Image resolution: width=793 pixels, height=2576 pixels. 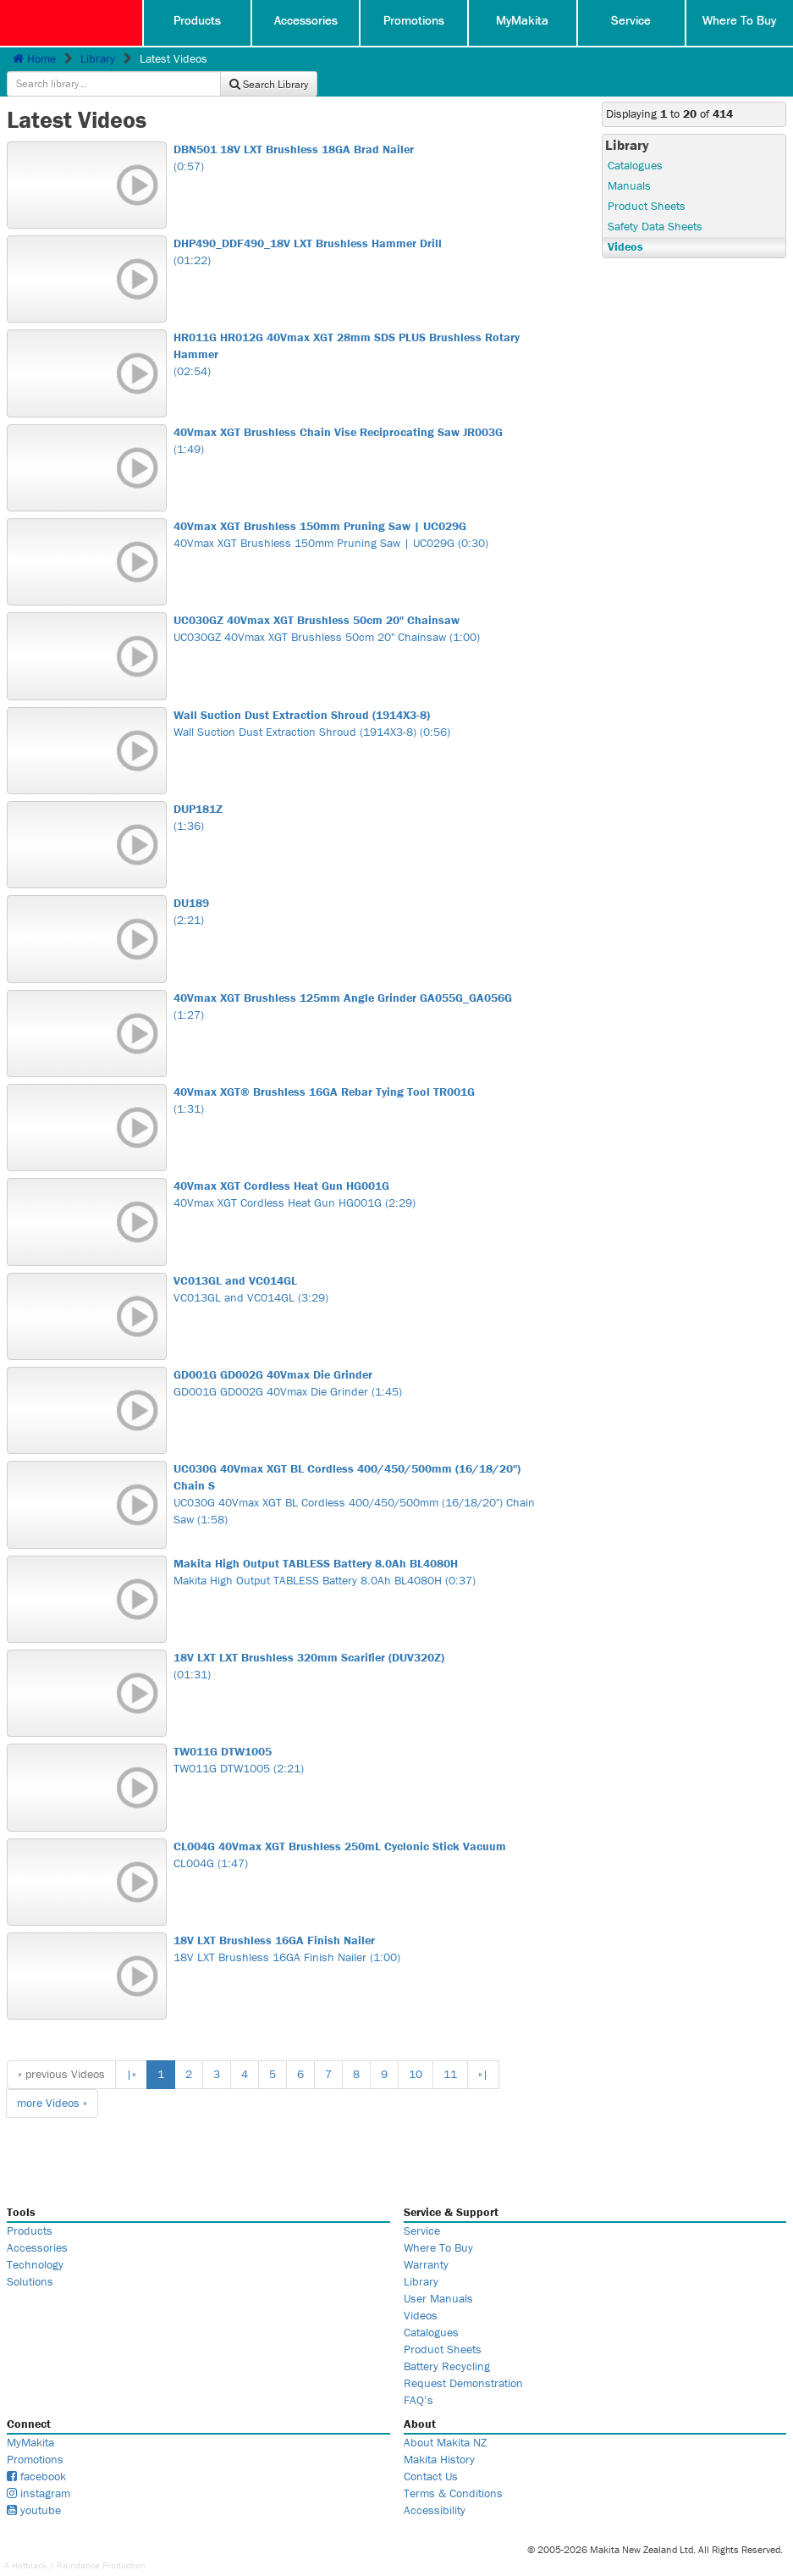 I want to click on instagram, so click(x=38, y=2469).